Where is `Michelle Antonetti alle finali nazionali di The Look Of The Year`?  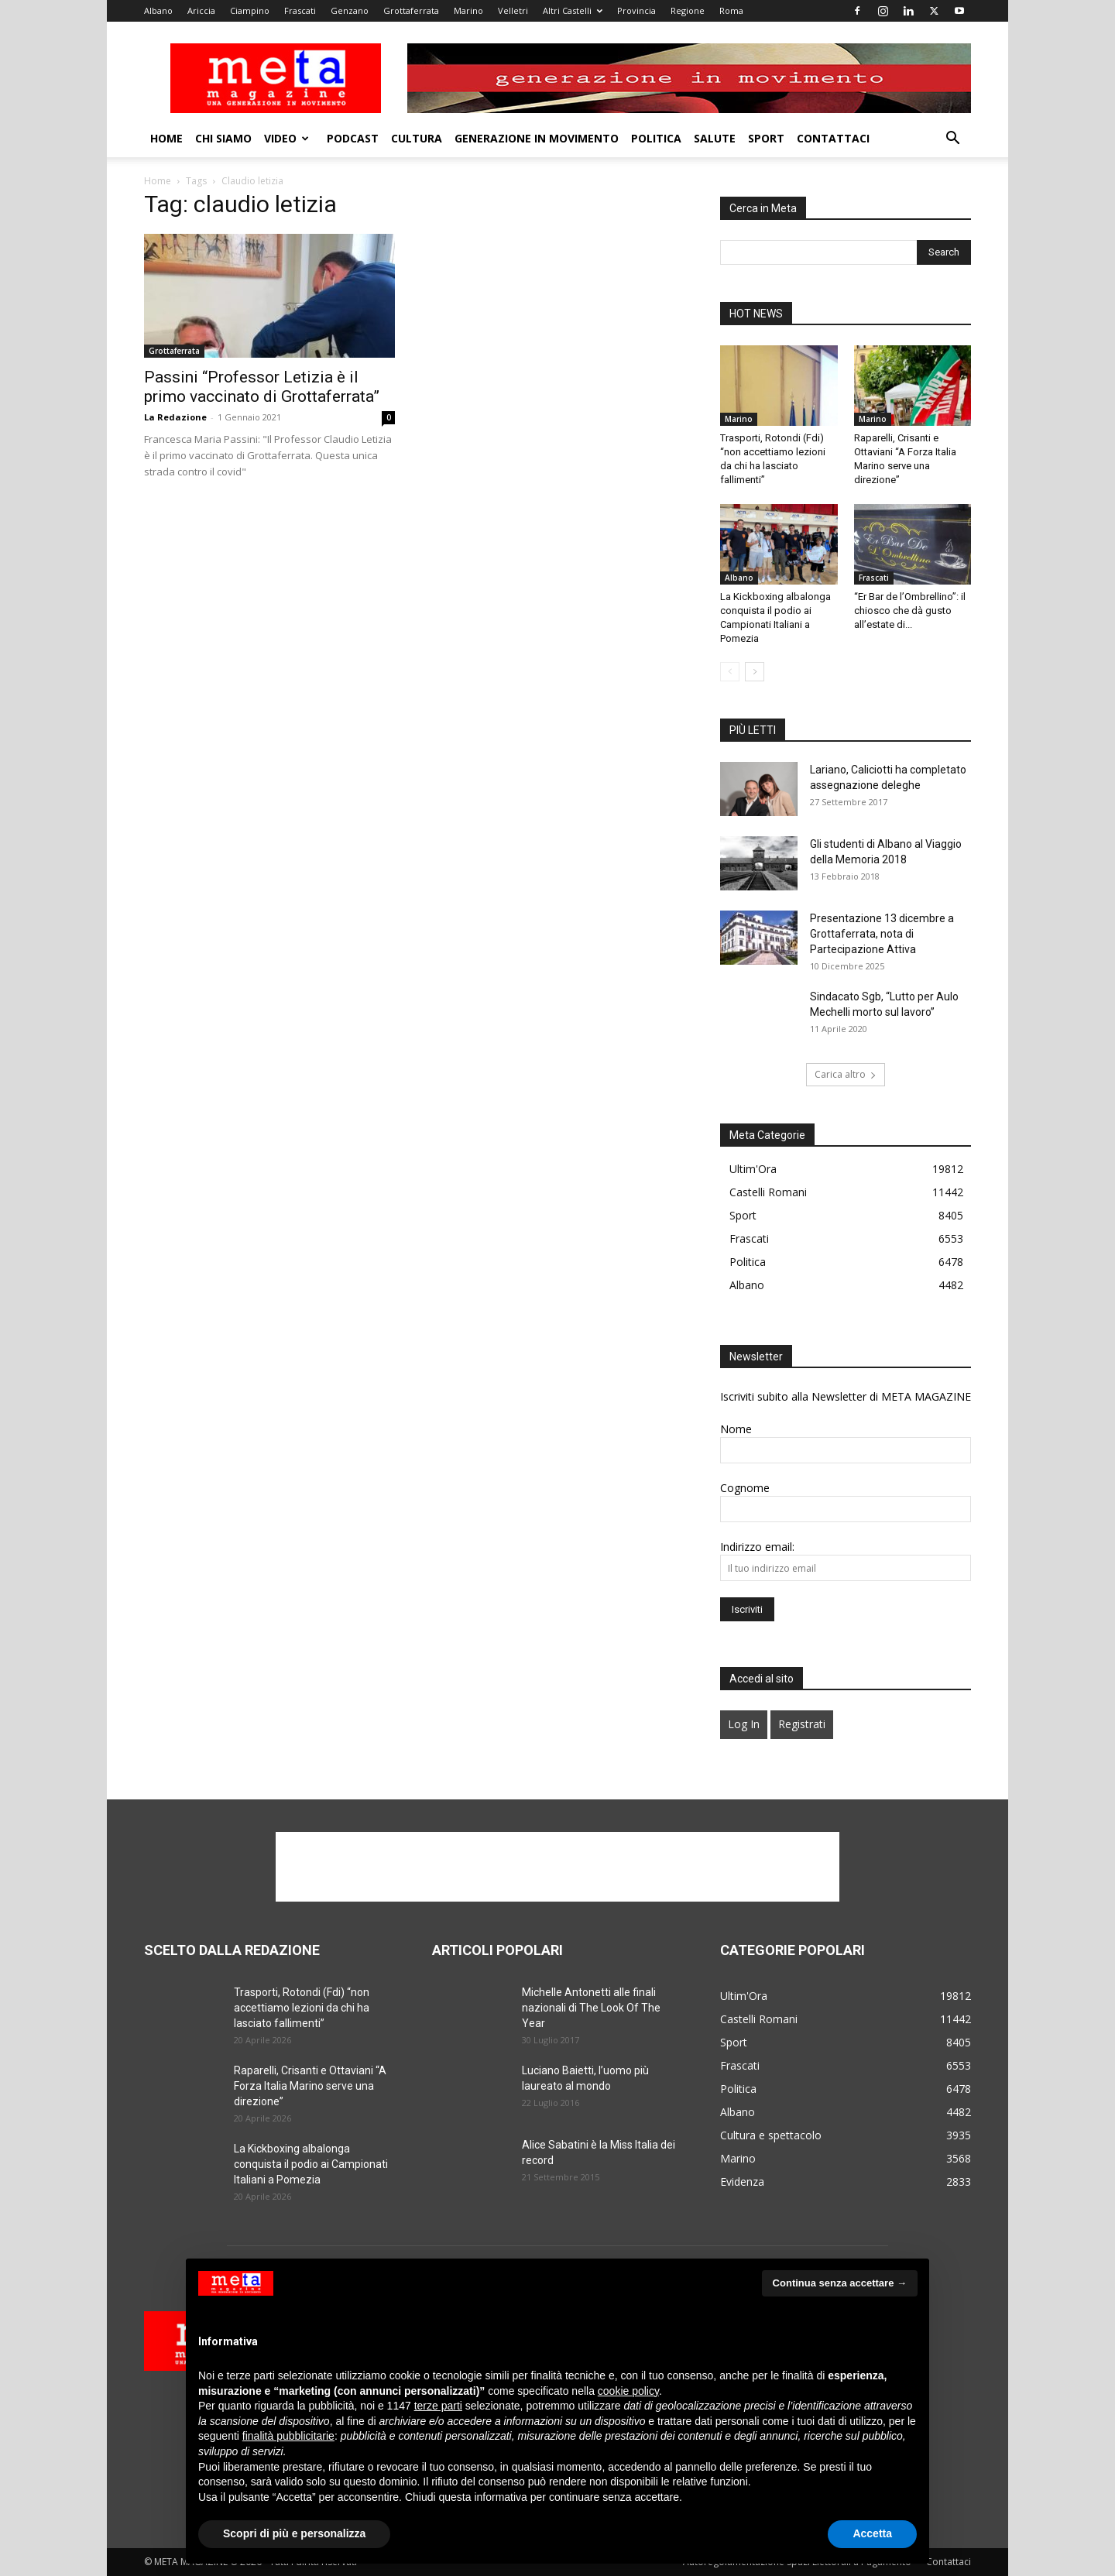 Michelle Antonetti alle finali nazionali di The Look Of The Year is located at coordinates (591, 2007).